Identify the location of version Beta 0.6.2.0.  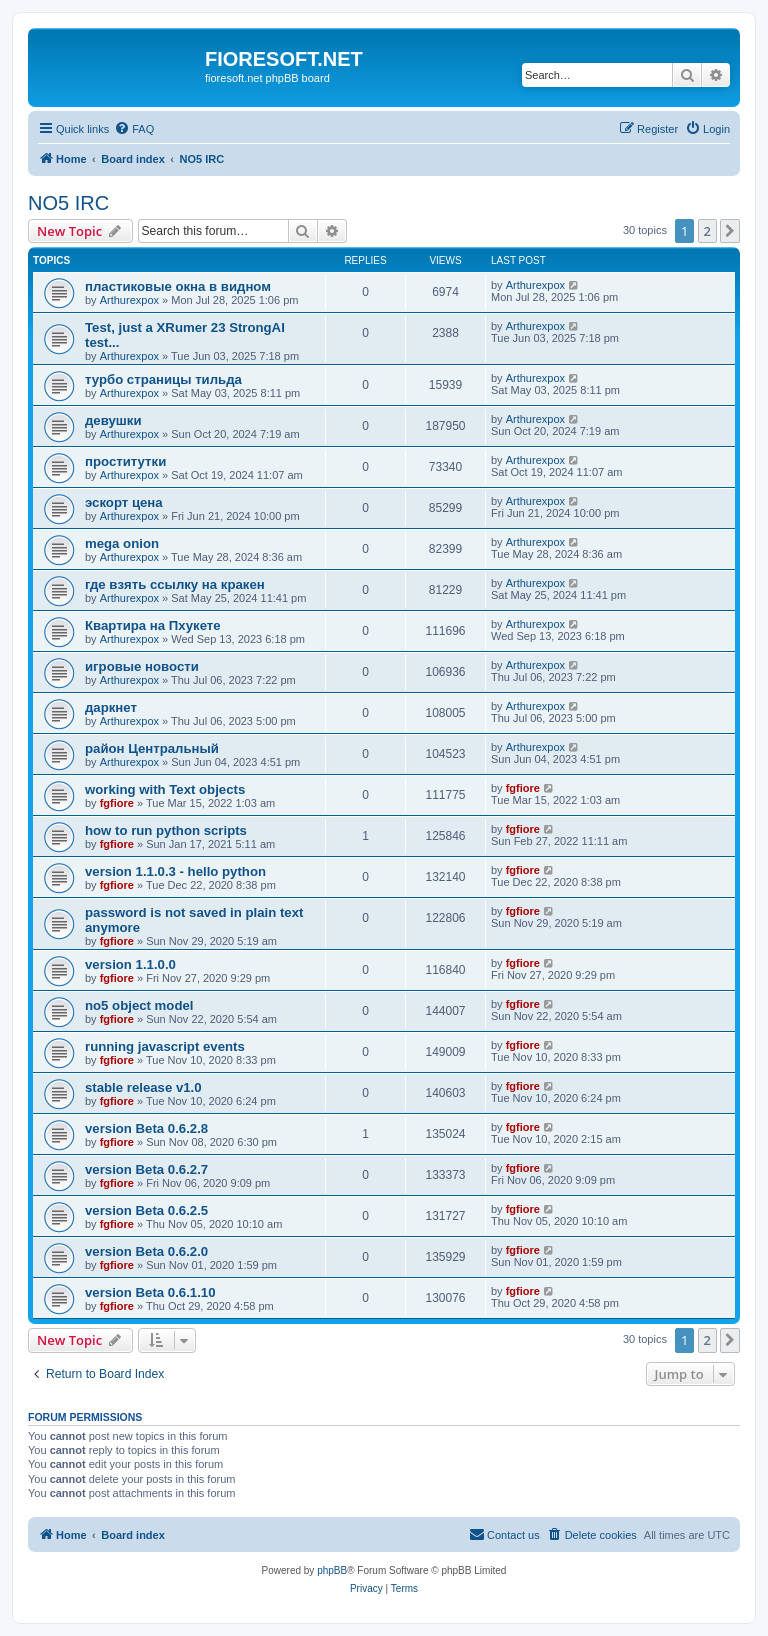
(146, 1251).